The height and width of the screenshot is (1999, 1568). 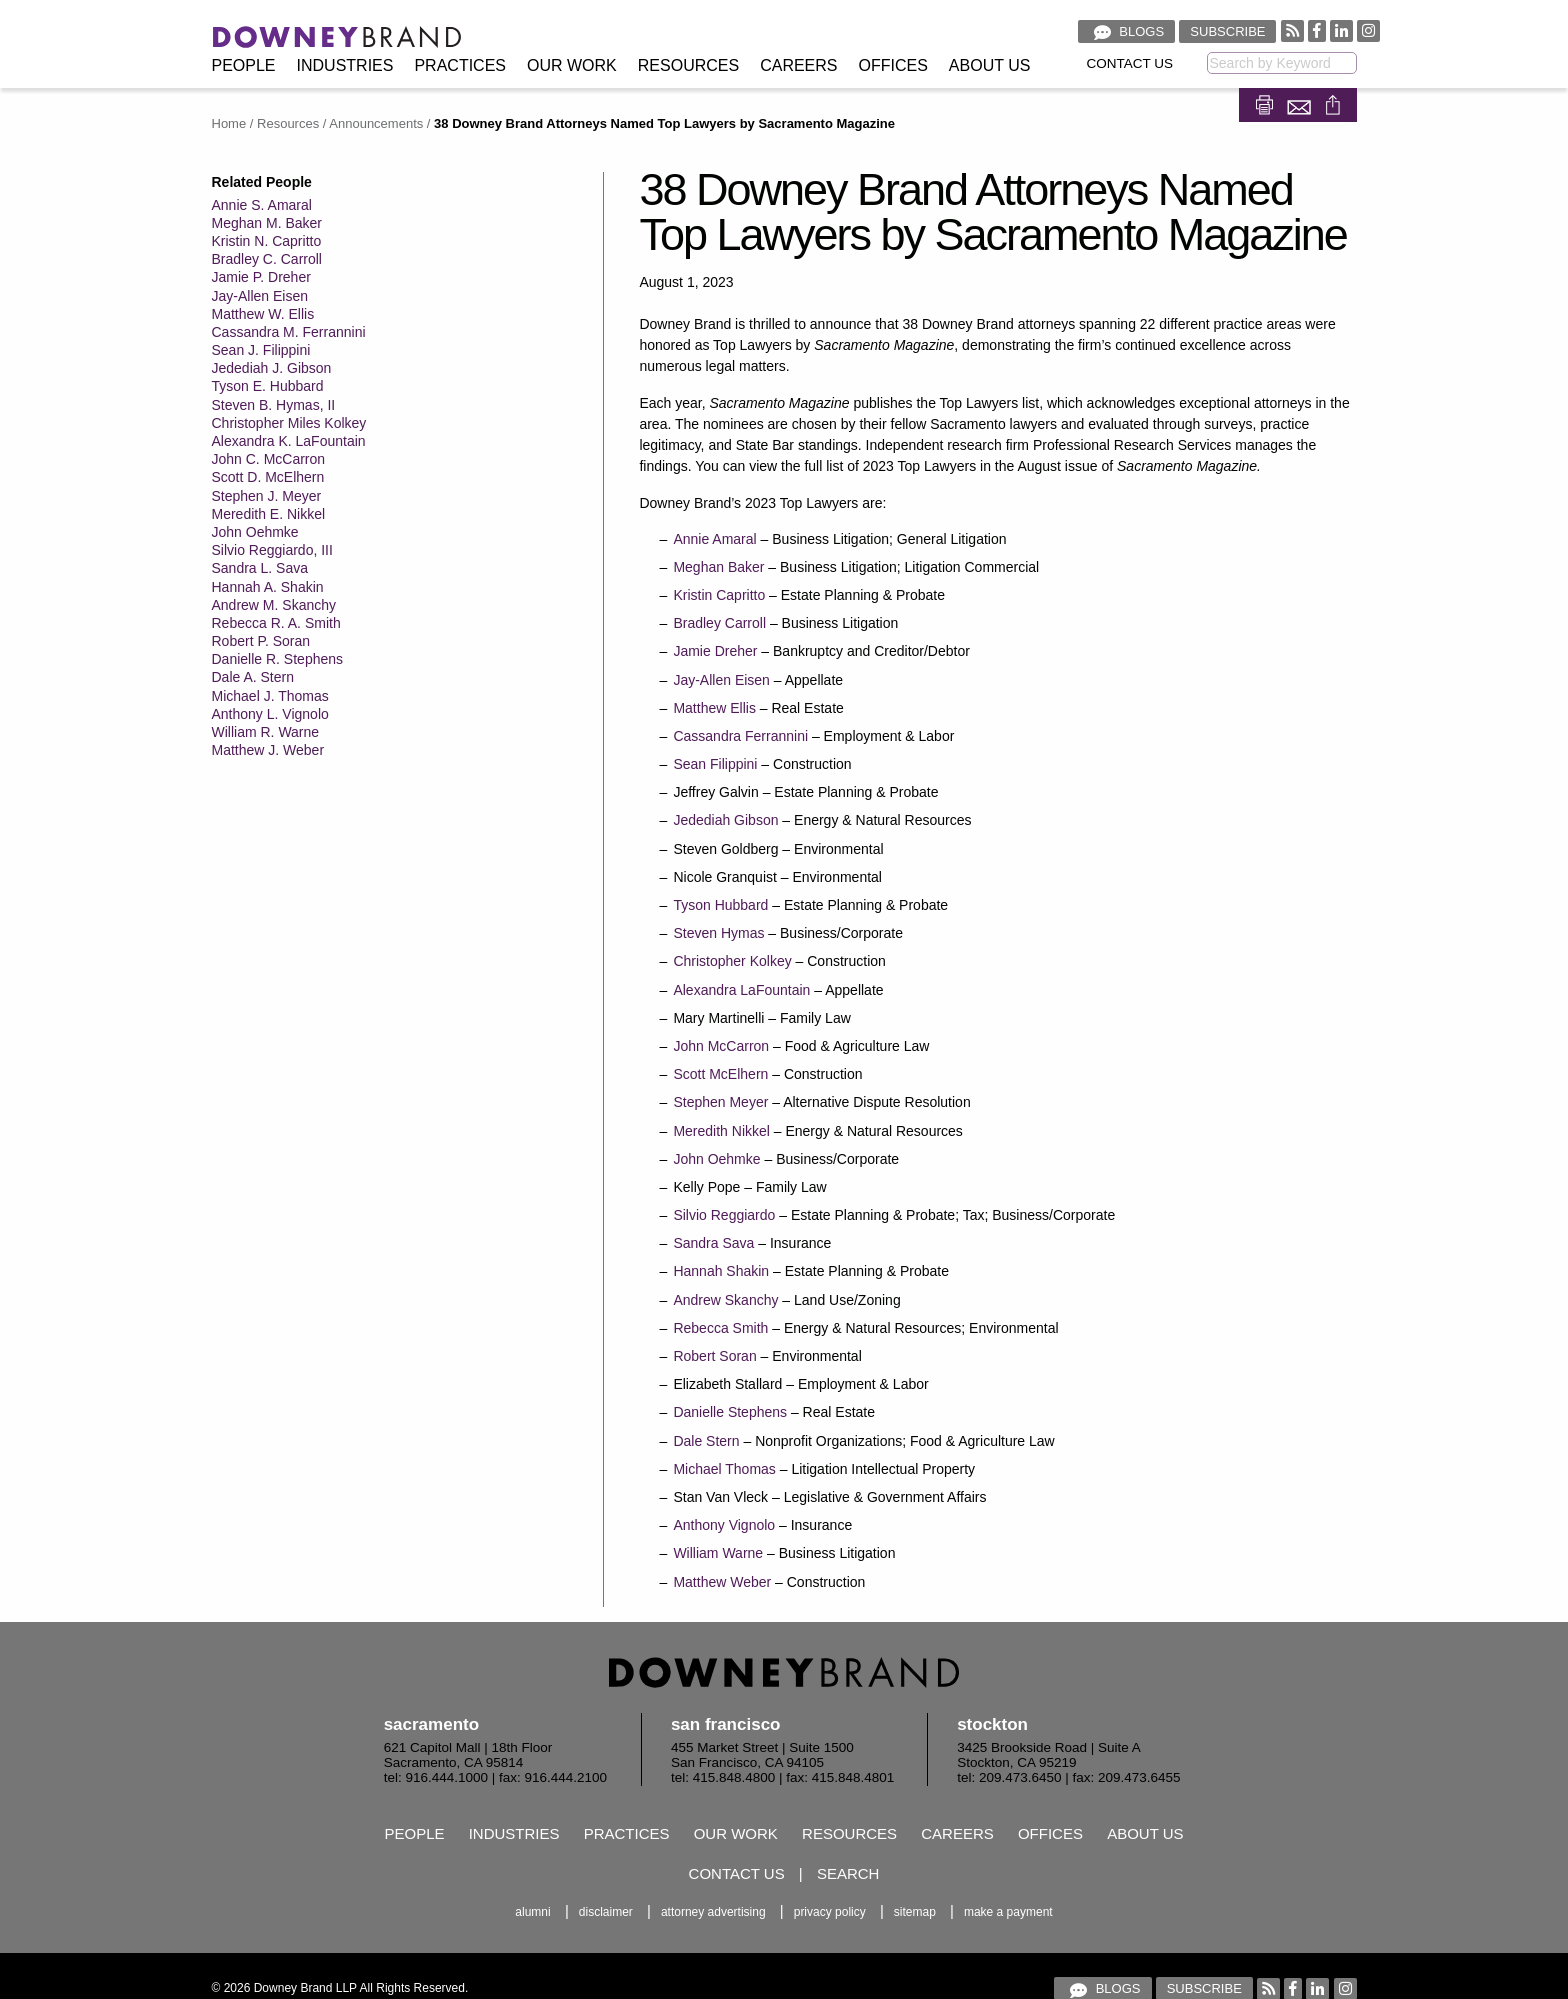 I want to click on Search, so click(x=848, y=1873).